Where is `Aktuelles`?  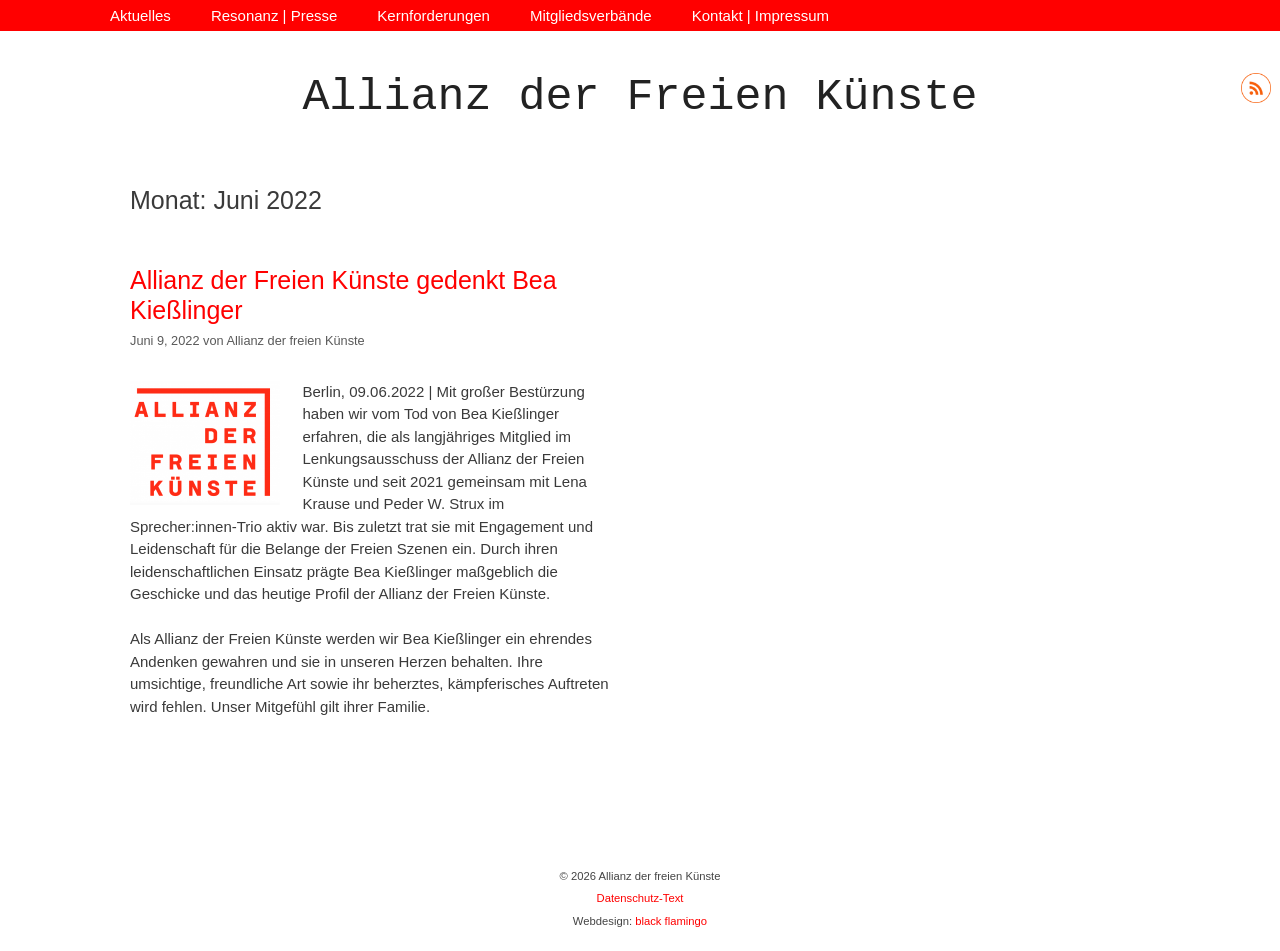 Aktuelles is located at coordinates (140, 15).